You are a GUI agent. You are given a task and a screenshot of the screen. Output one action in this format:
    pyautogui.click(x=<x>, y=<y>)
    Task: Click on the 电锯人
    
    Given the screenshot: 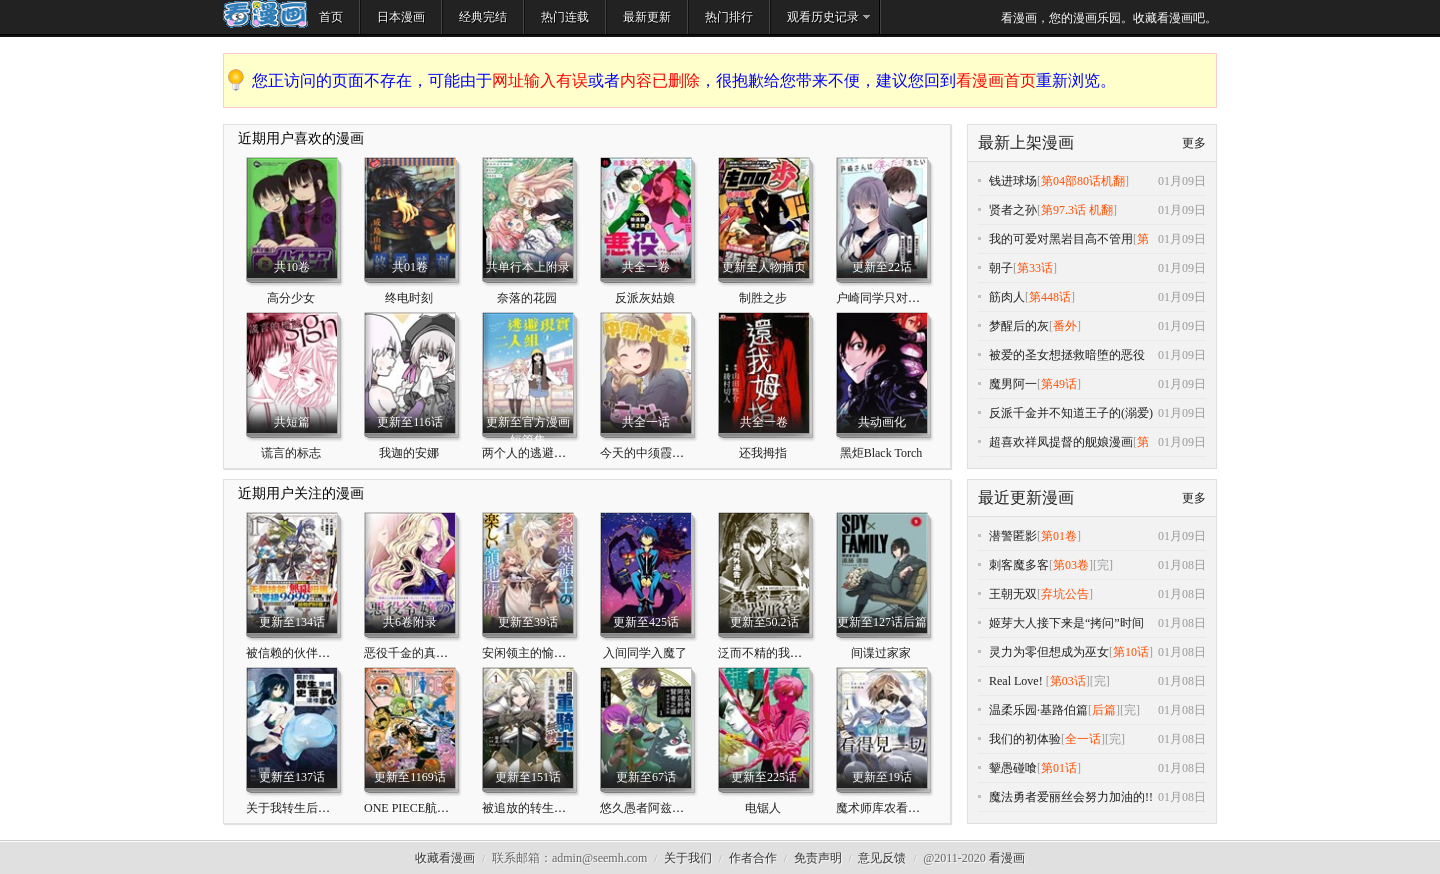 What is the action you would take?
    pyautogui.click(x=763, y=808)
    